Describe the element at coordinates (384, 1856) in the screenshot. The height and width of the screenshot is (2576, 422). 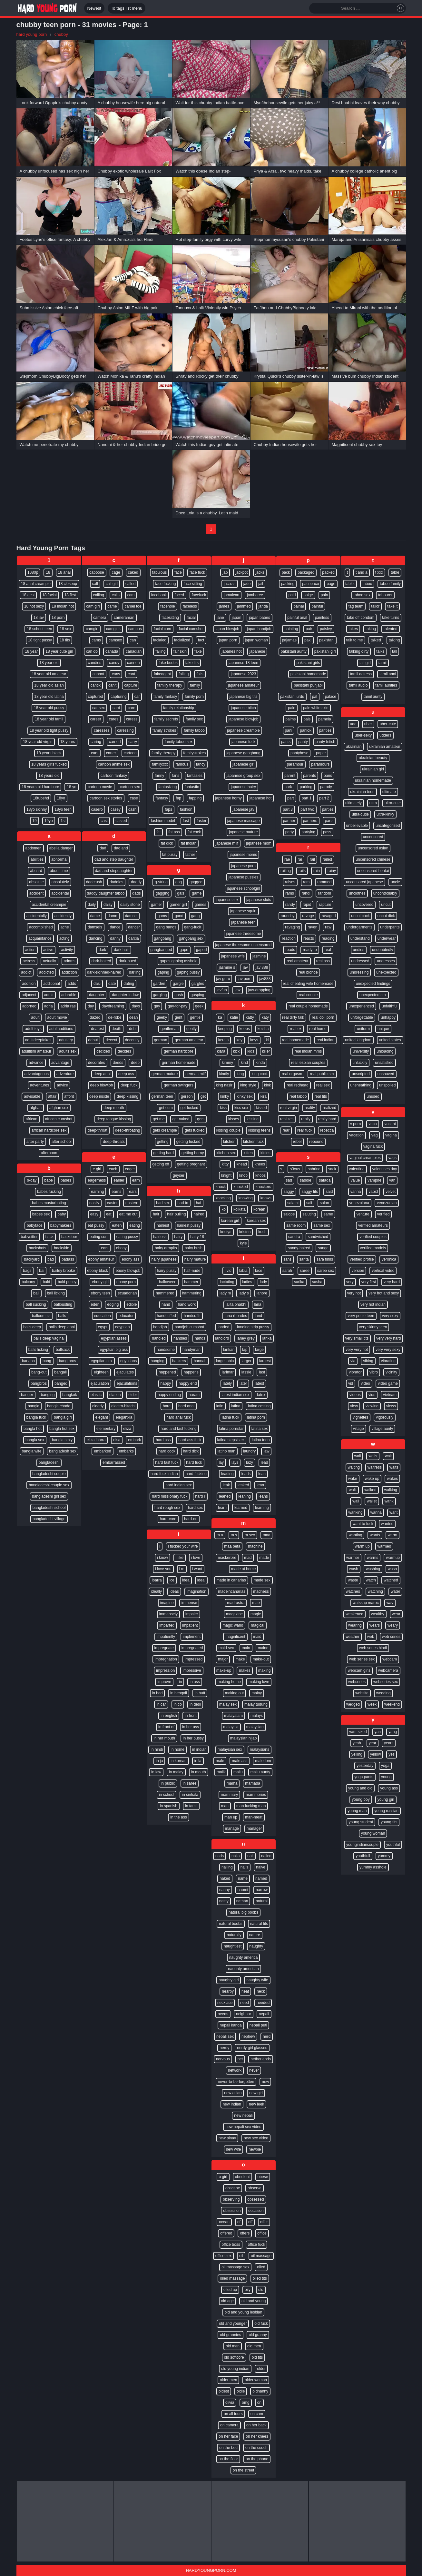
I see `yummy` at that location.